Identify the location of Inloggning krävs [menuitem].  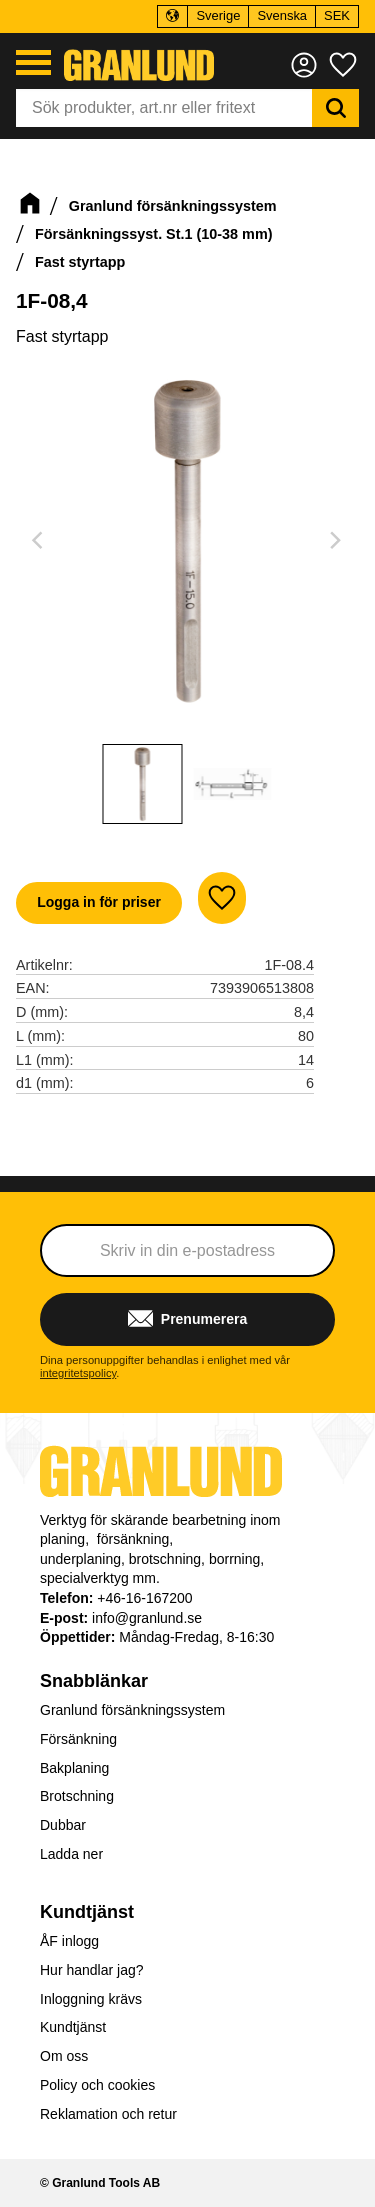
(91, 1999).